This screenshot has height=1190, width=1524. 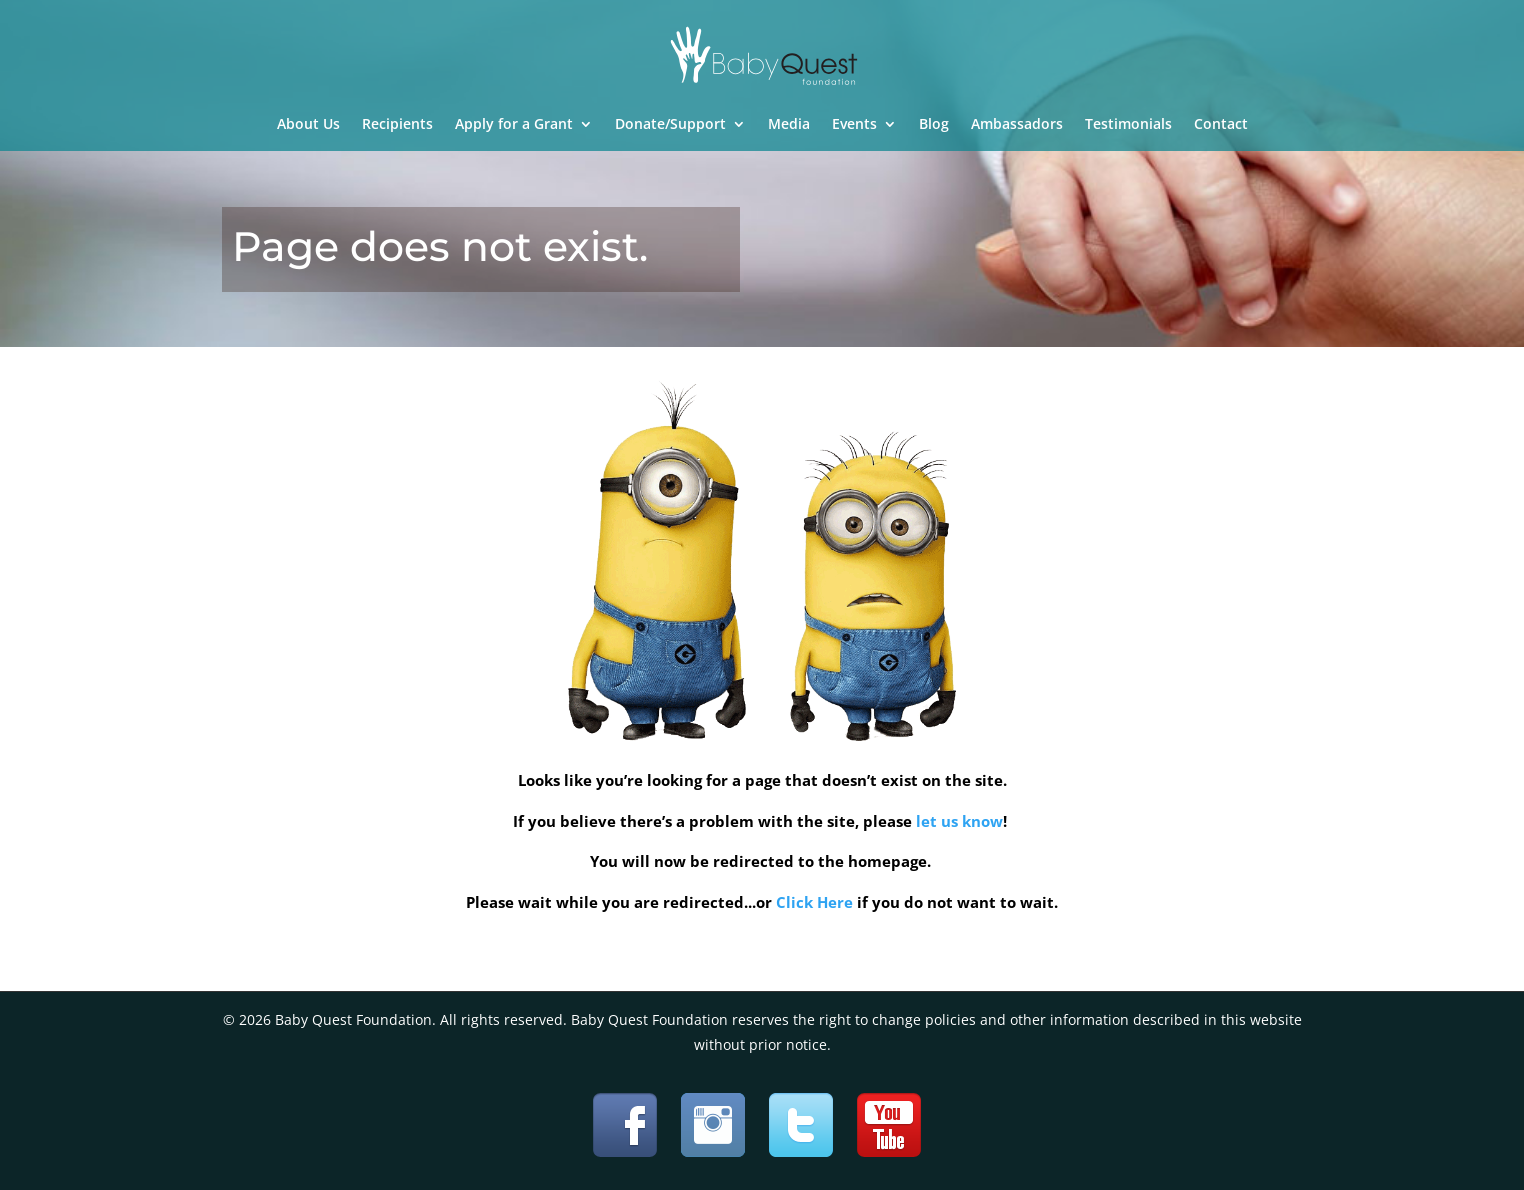 What do you see at coordinates (1128, 125) in the screenshot?
I see `Testimonials` at bounding box center [1128, 125].